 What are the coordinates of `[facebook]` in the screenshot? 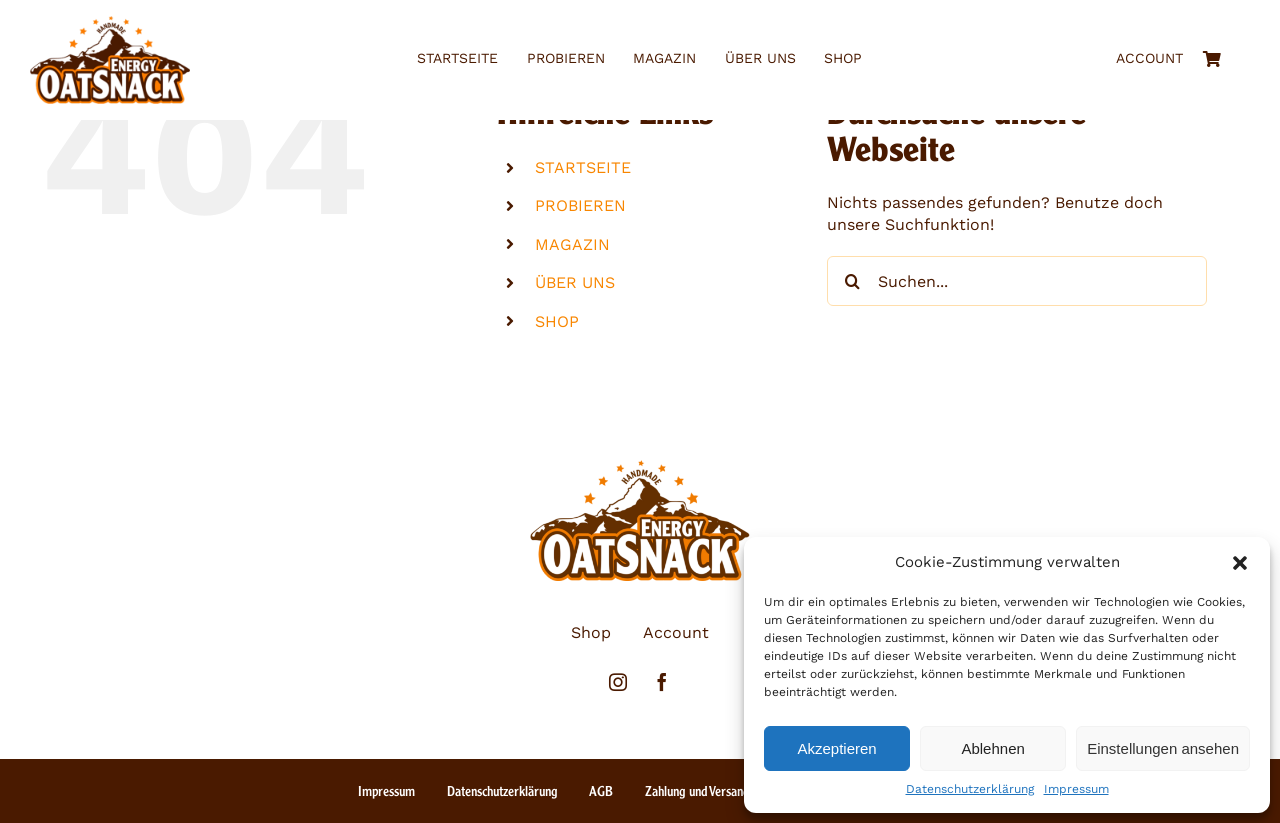 It's located at (662, 682).